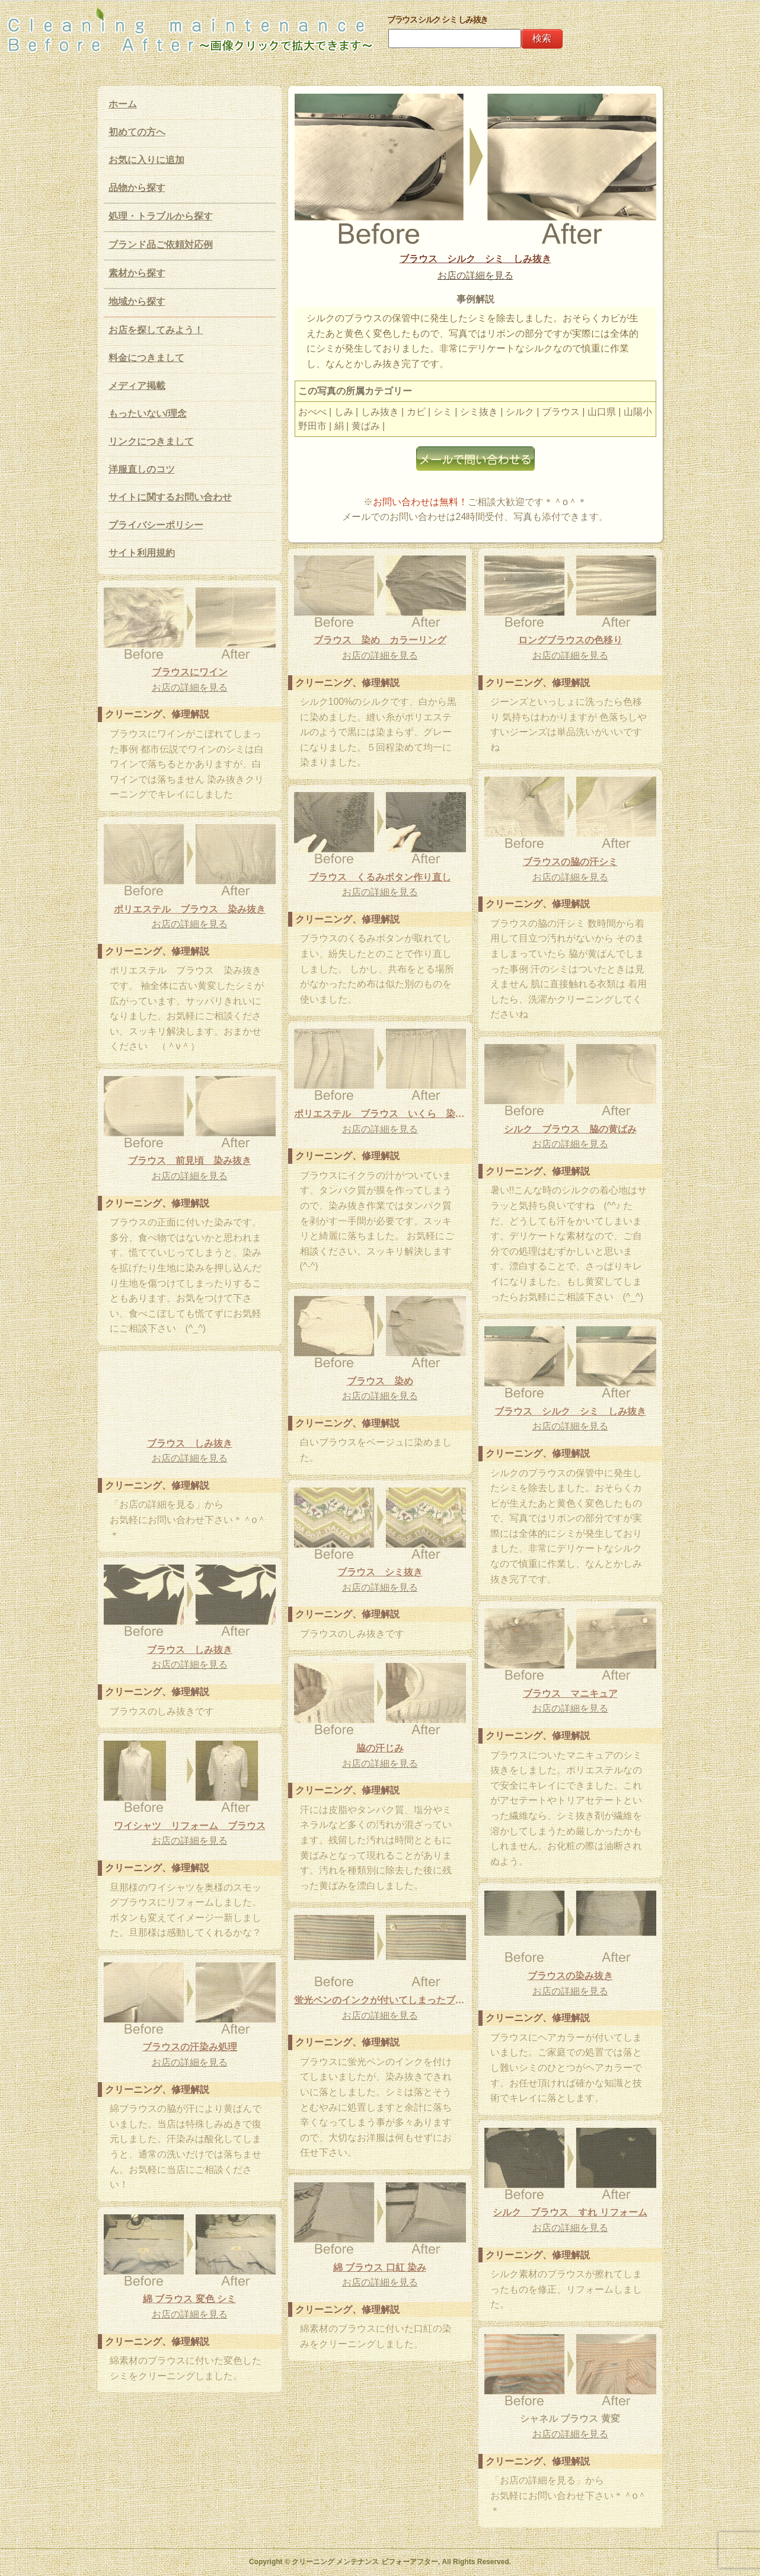  What do you see at coordinates (170, 497) in the screenshot?
I see `サイトに関するお問い合わせ` at bounding box center [170, 497].